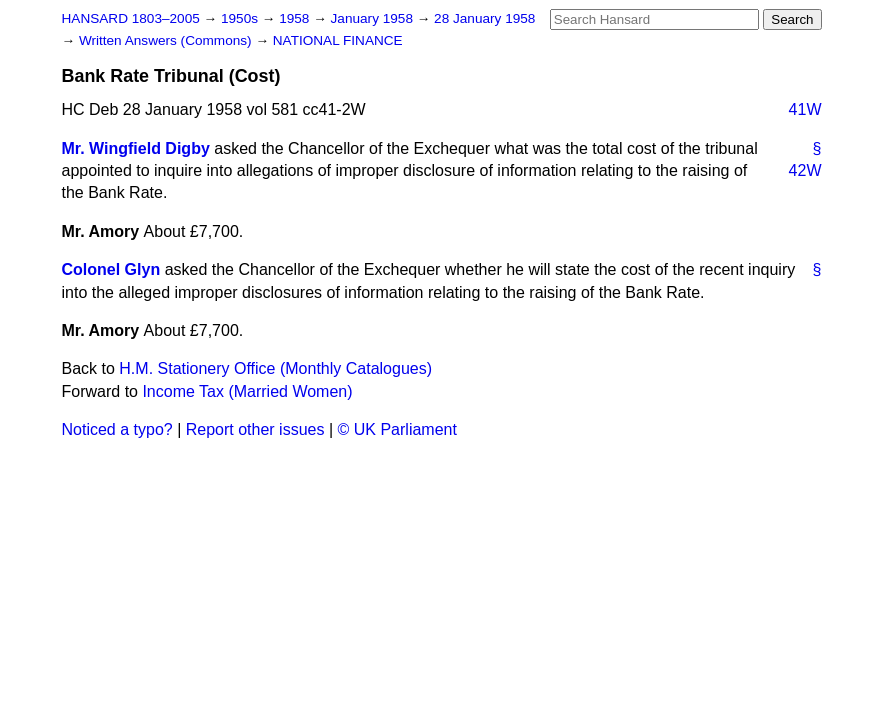  Describe the element at coordinates (167, 40) in the screenshot. I see `Written Answers (Commons)` at that location.